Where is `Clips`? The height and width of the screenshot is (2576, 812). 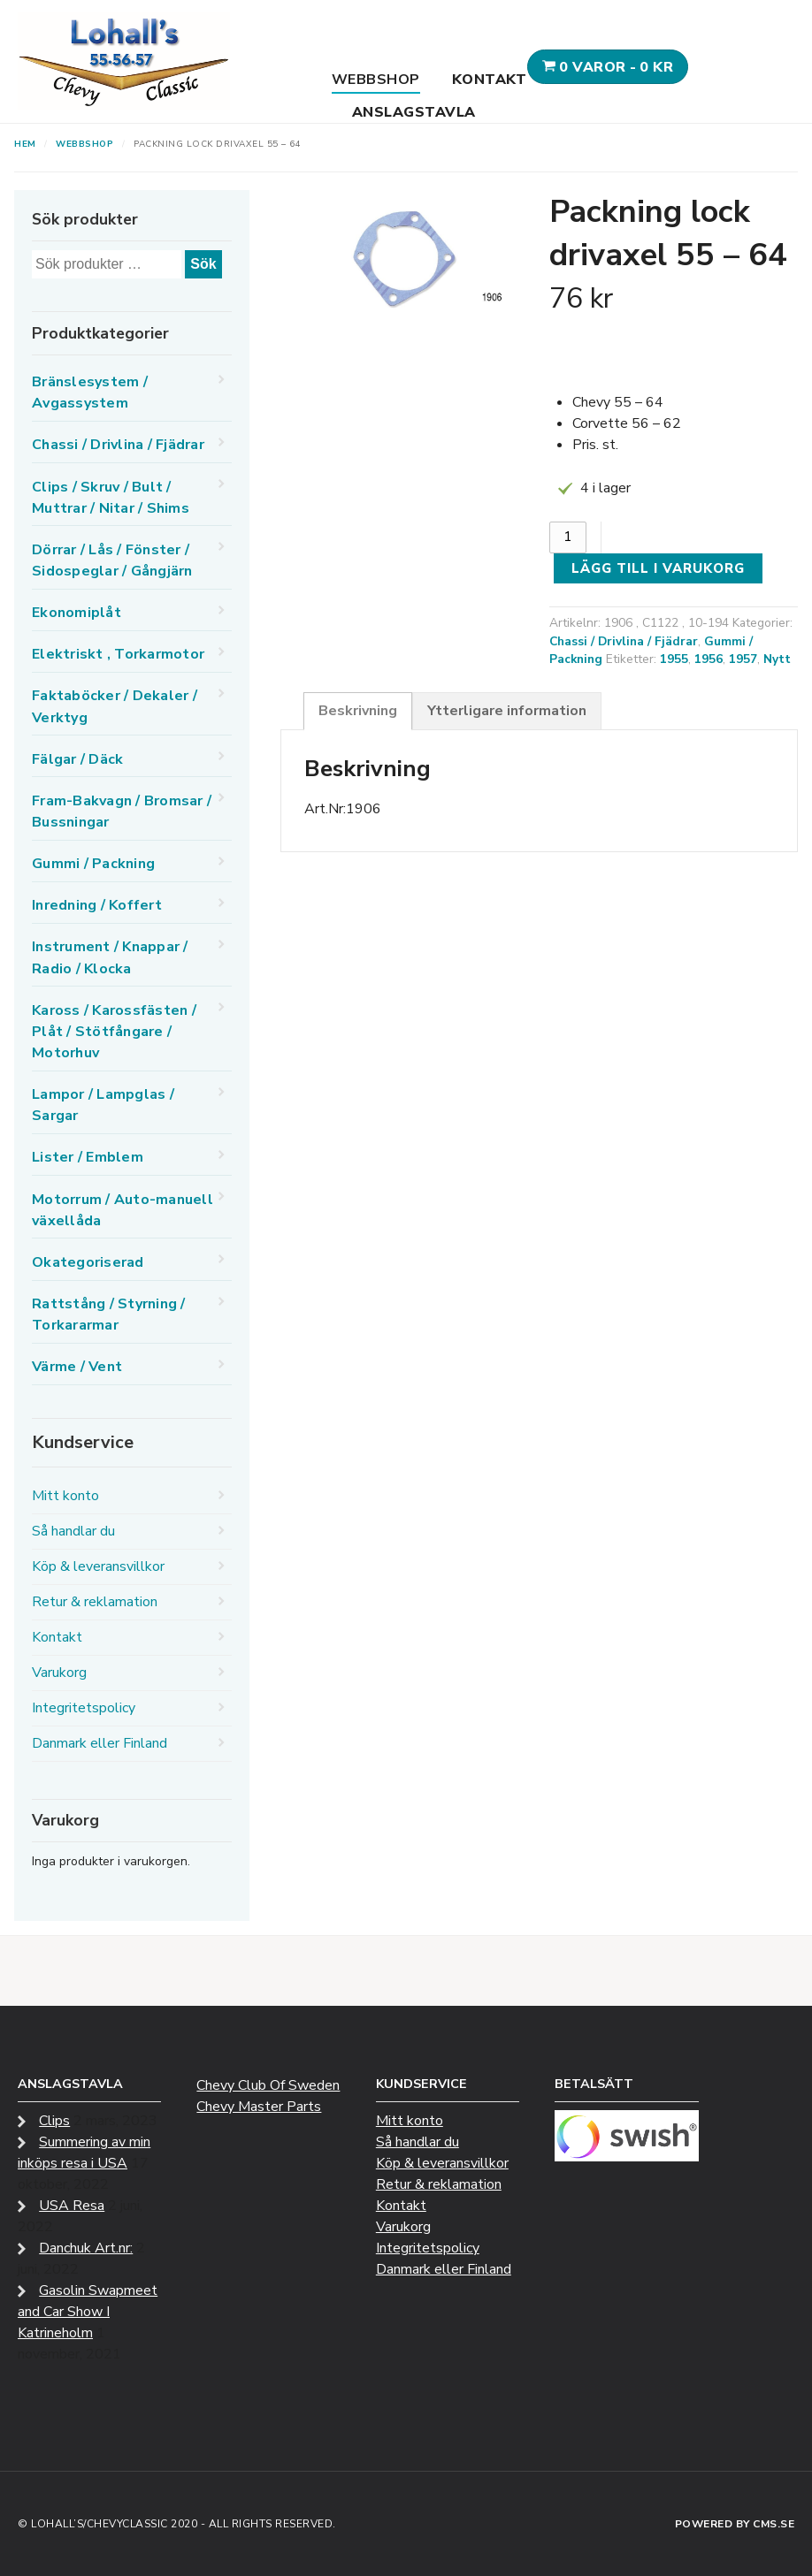
Clips is located at coordinates (54, 2120).